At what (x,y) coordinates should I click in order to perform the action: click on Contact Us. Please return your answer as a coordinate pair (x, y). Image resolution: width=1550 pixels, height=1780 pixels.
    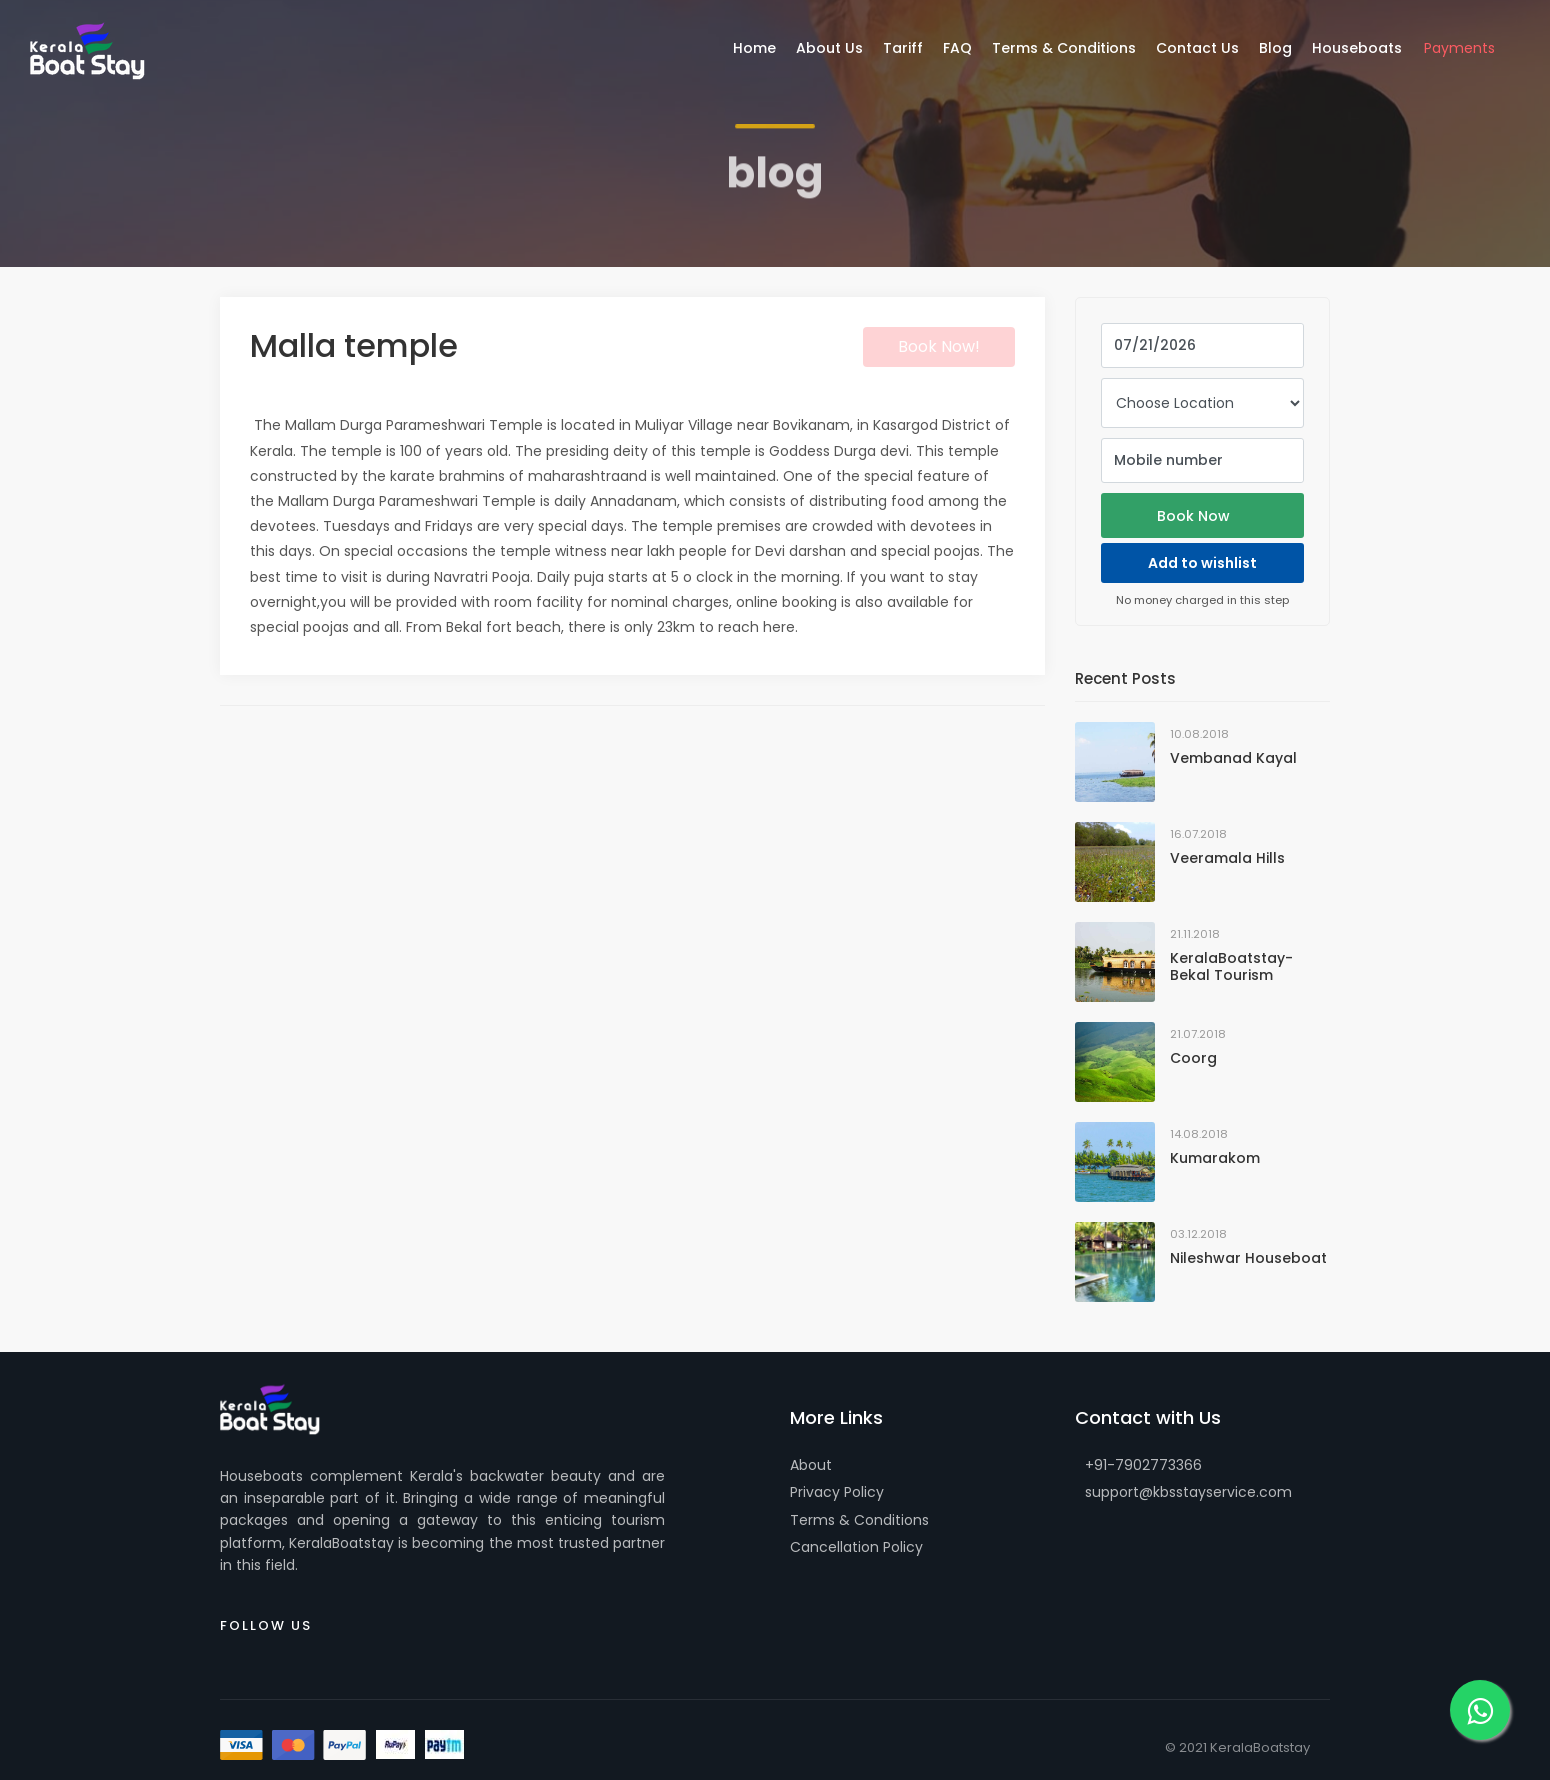
    Looking at the image, I should click on (1197, 48).